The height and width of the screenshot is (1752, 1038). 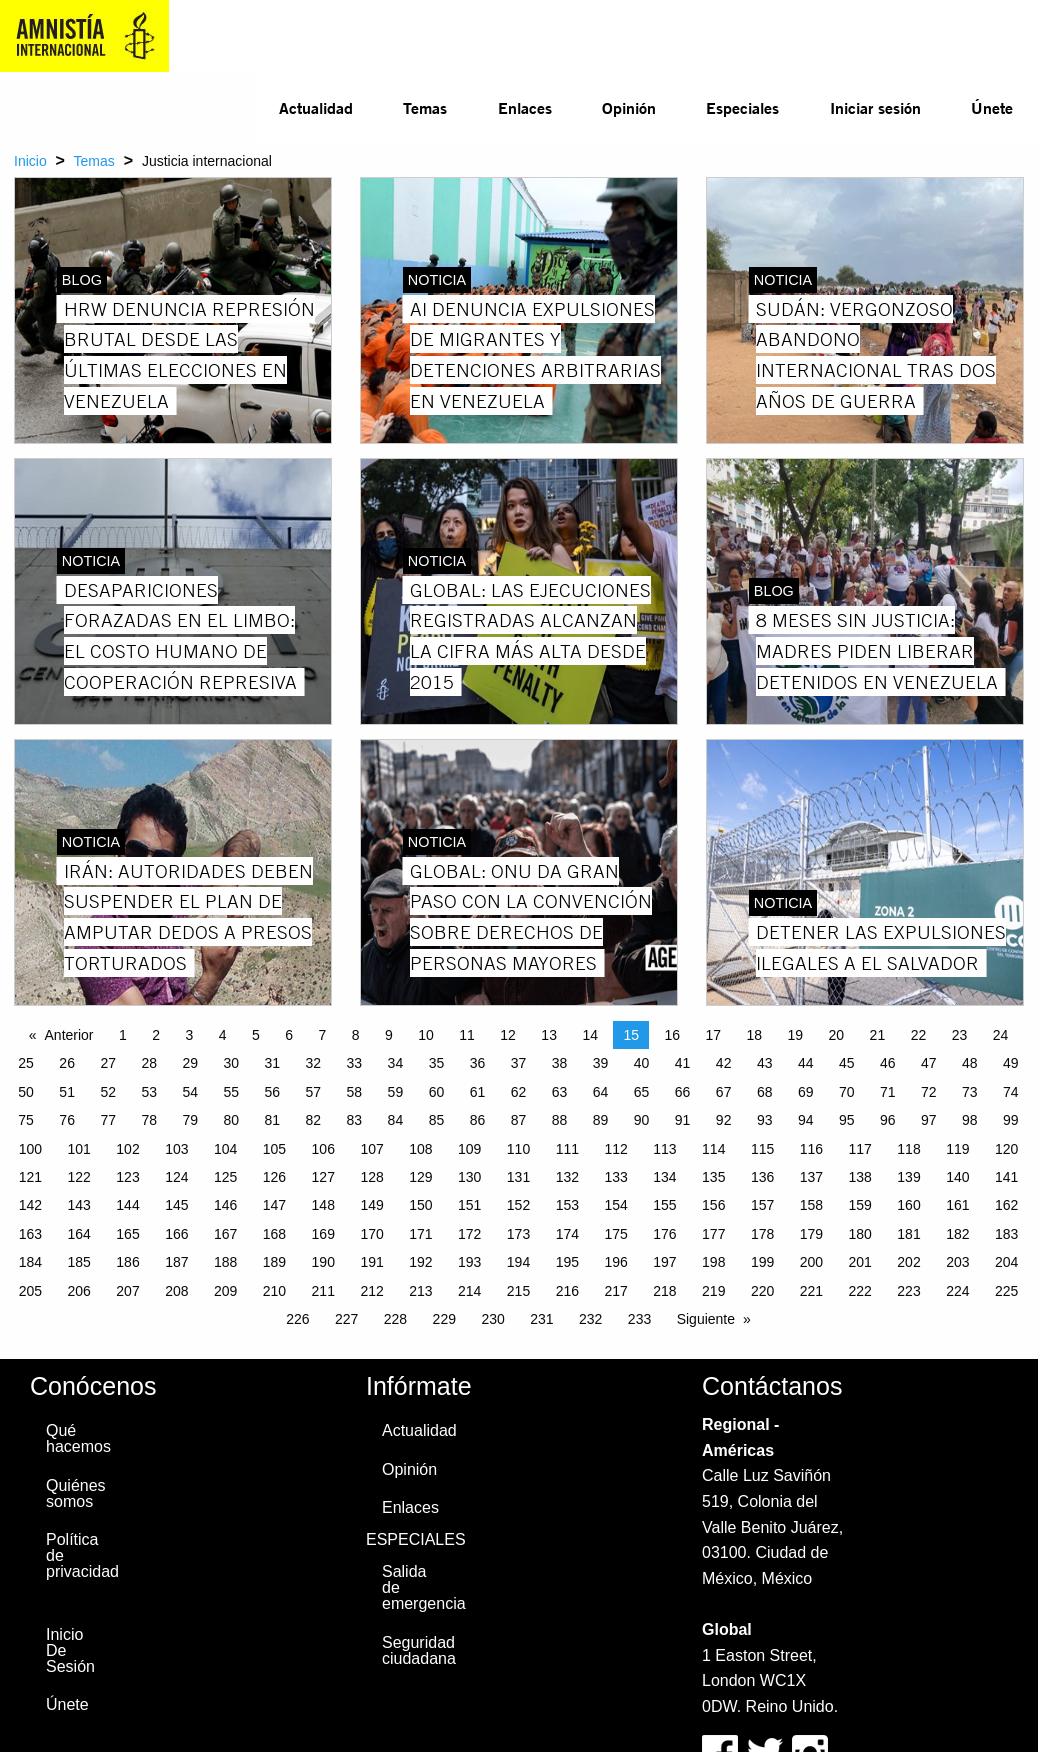 I want to click on 99 [Page 99], so click(x=1011, y=1120).